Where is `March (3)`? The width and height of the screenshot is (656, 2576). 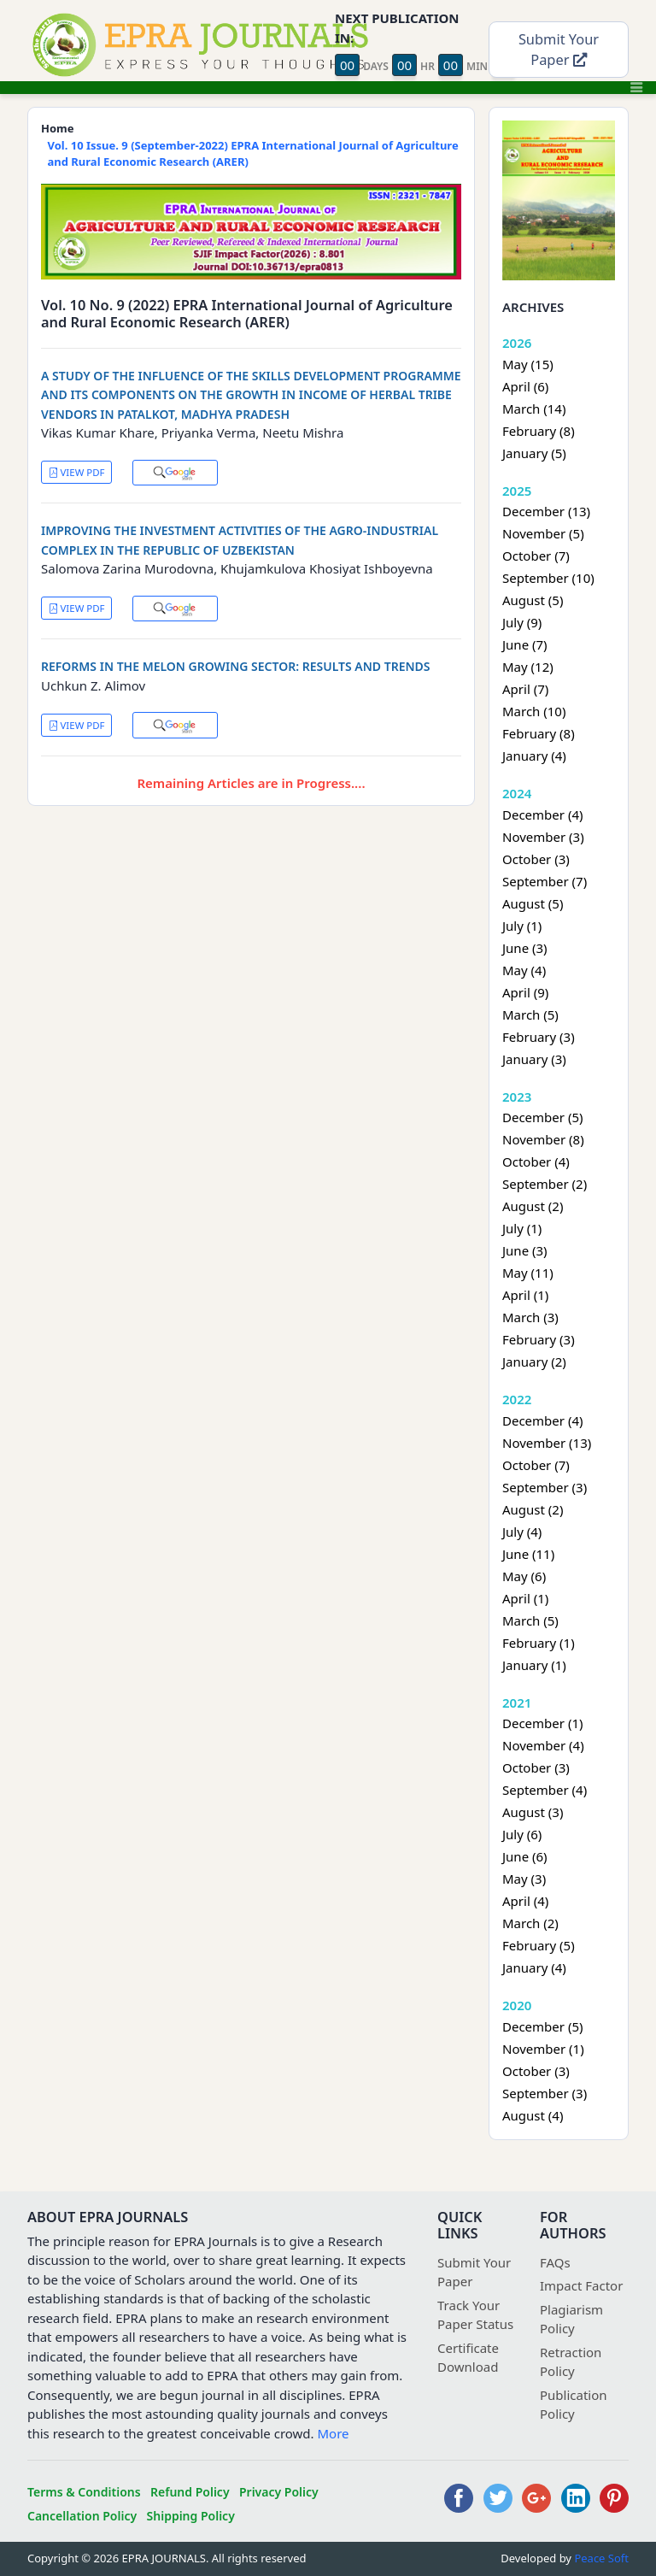
March (3) is located at coordinates (530, 1317).